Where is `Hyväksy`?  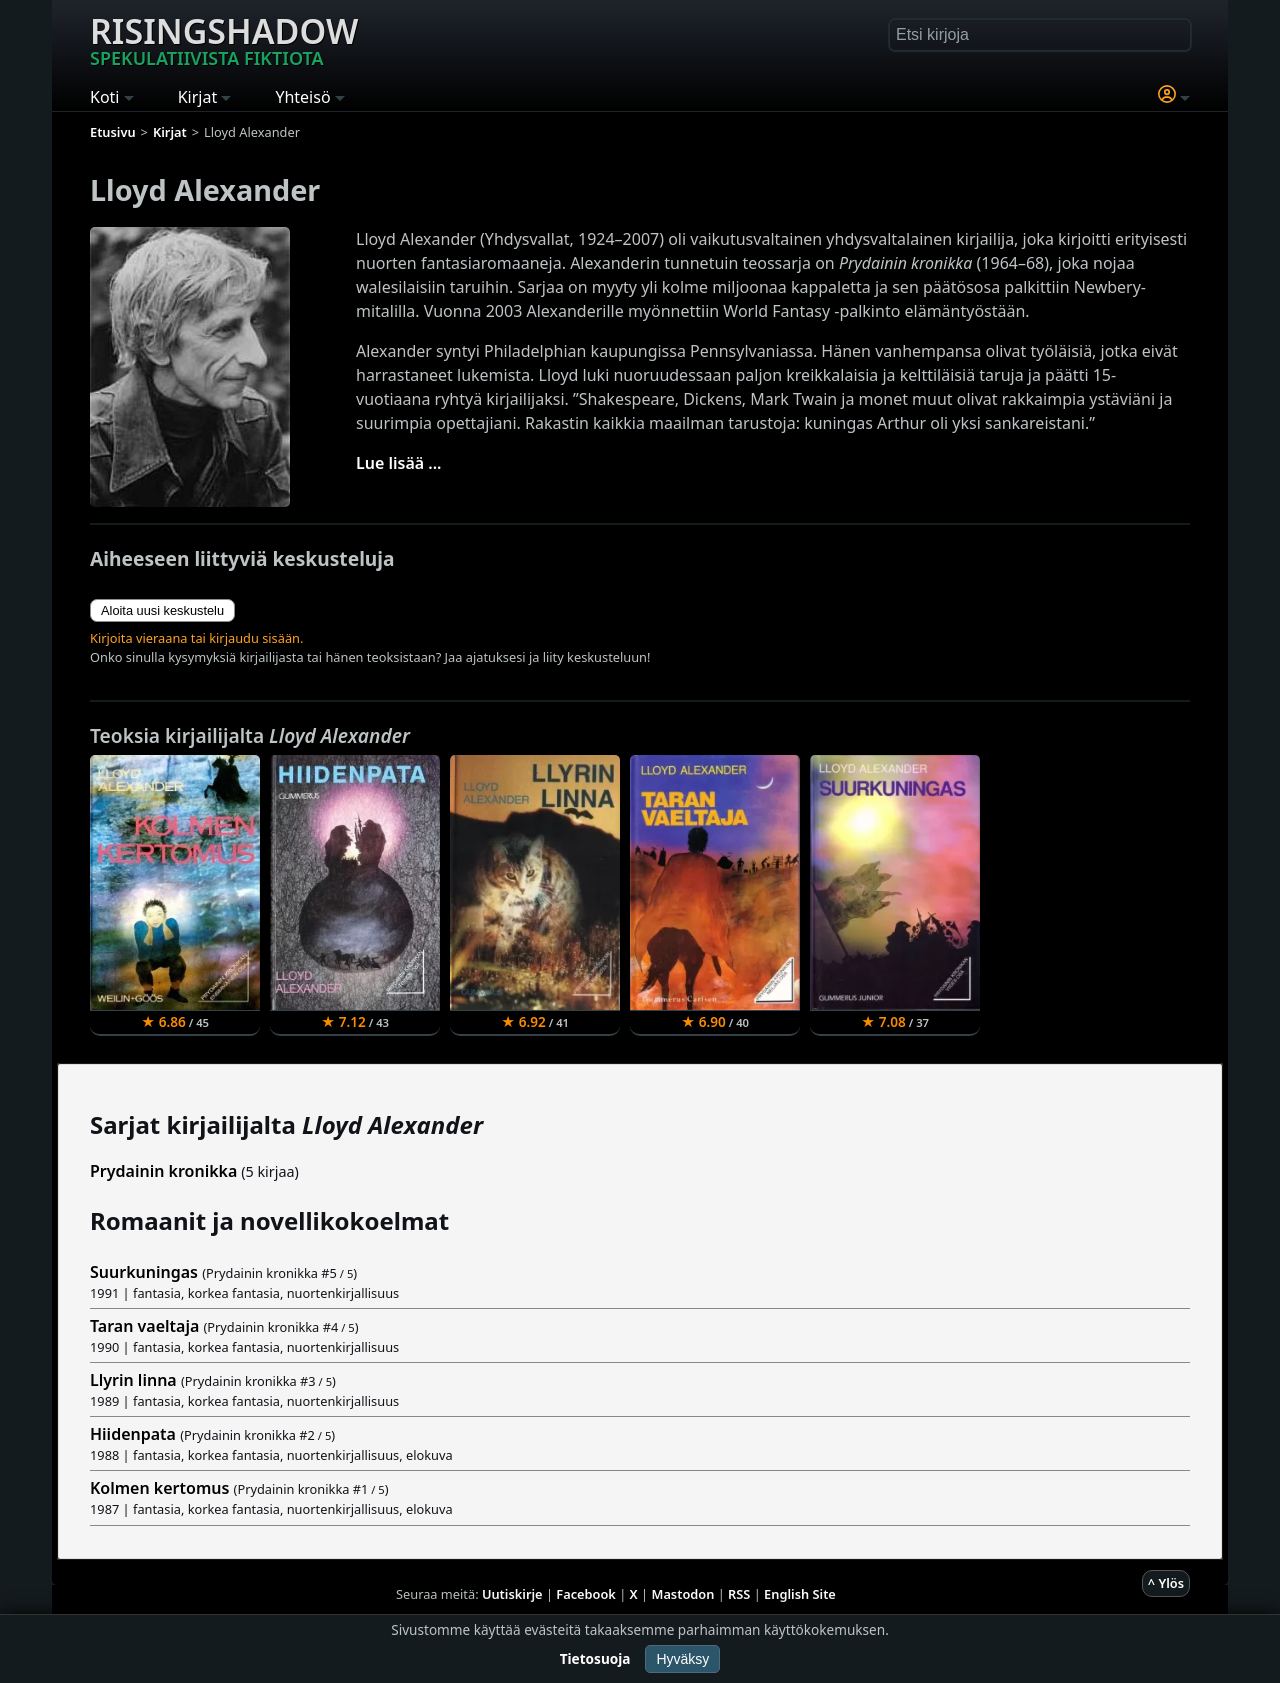
Hyväksy is located at coordinates (682, 1659).